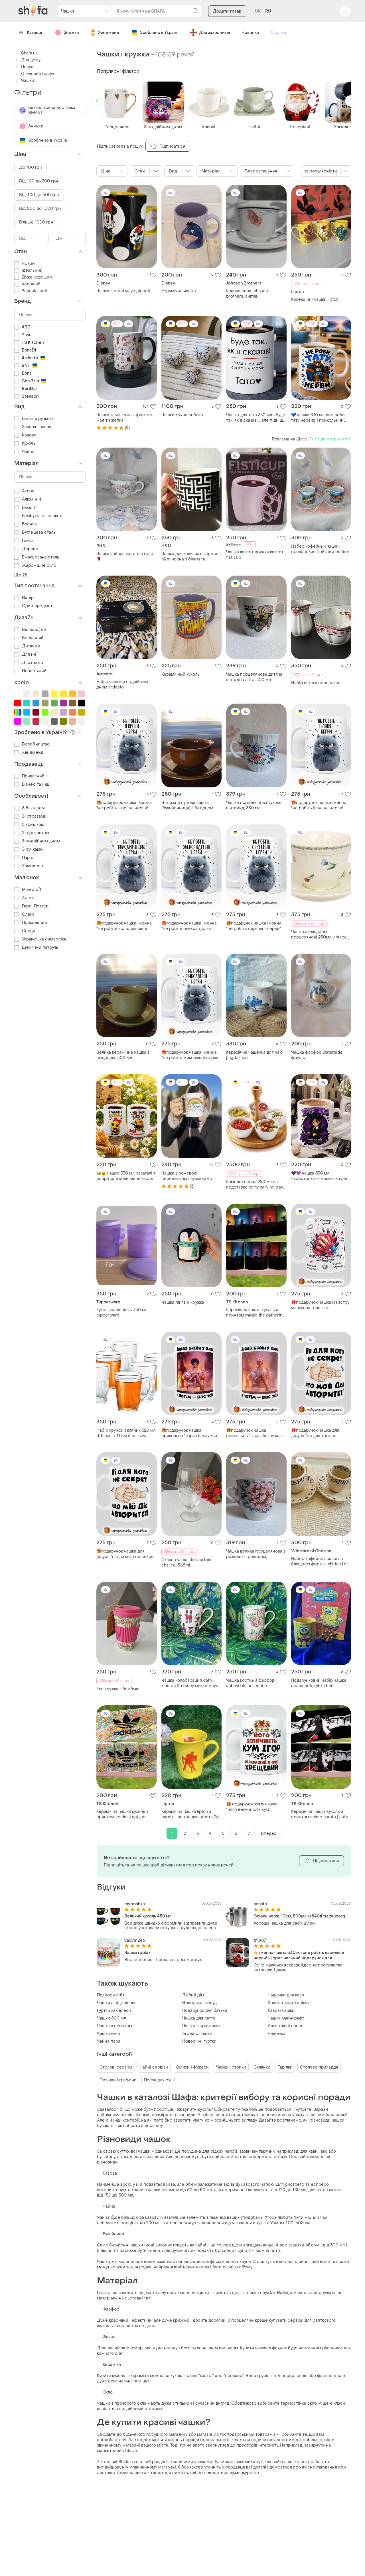 The image size is (365, 2576). I want to click on Набір кружок скляних 320 мл d-8 см, h-11 см 6 шт new morning gridz luminarc, so click(126, 1433).